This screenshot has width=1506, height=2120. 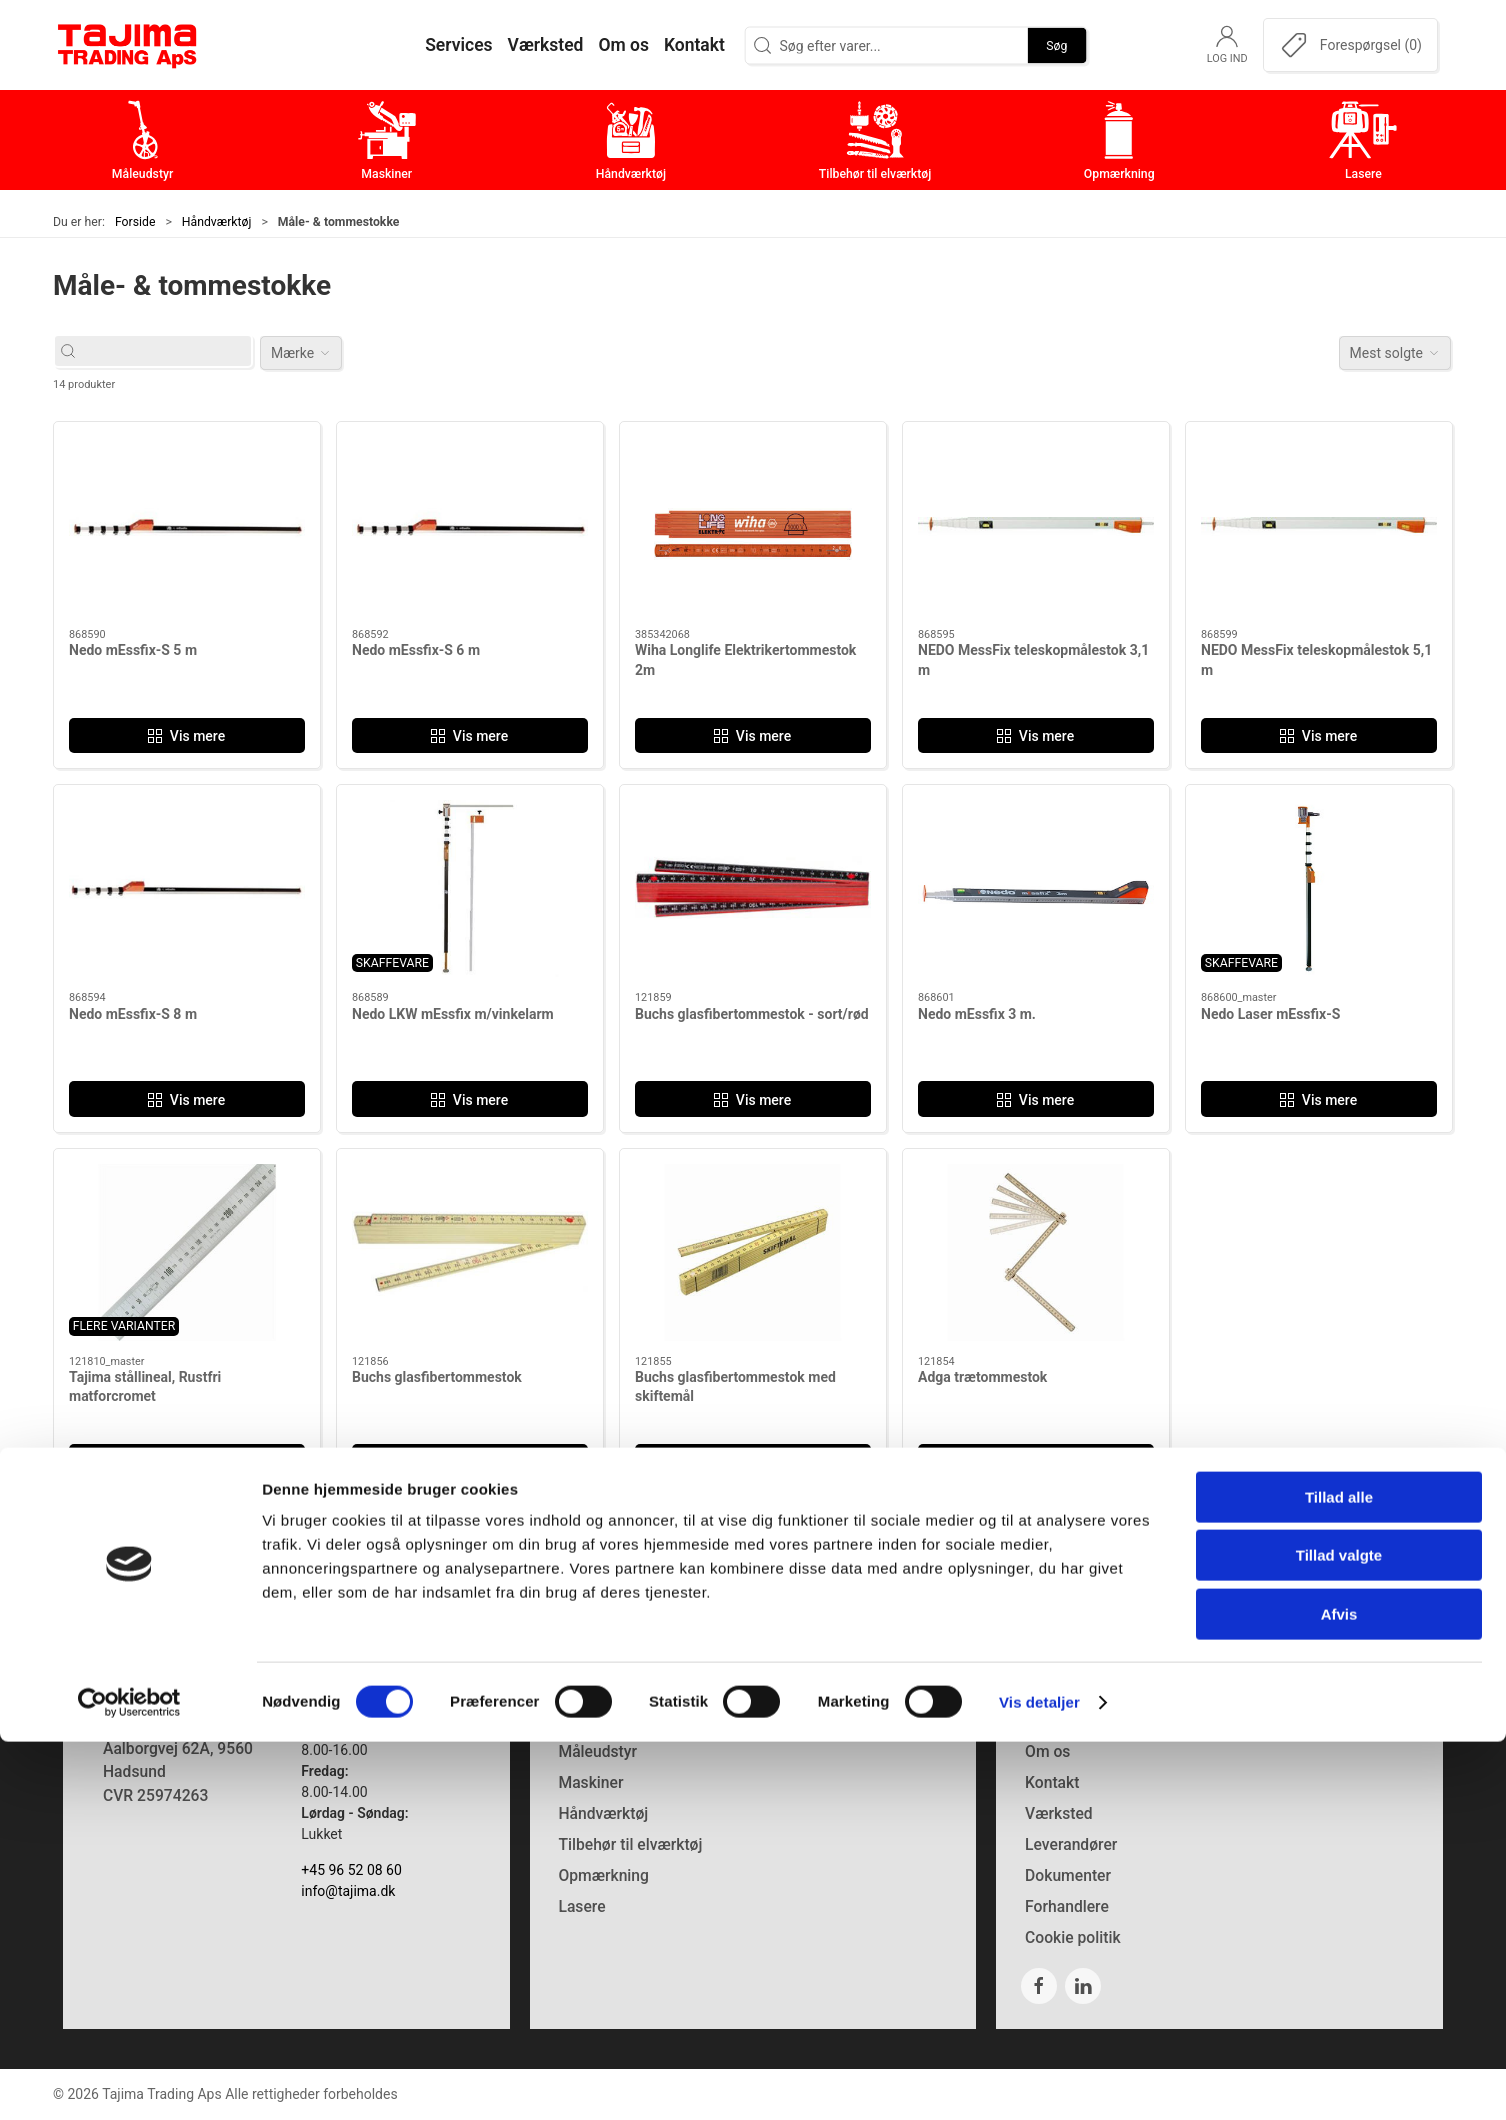 What do you see at coordinates (1052, 1782) in the screenshot?
I see `Kontakt` at bounding box center [1052, 1782].